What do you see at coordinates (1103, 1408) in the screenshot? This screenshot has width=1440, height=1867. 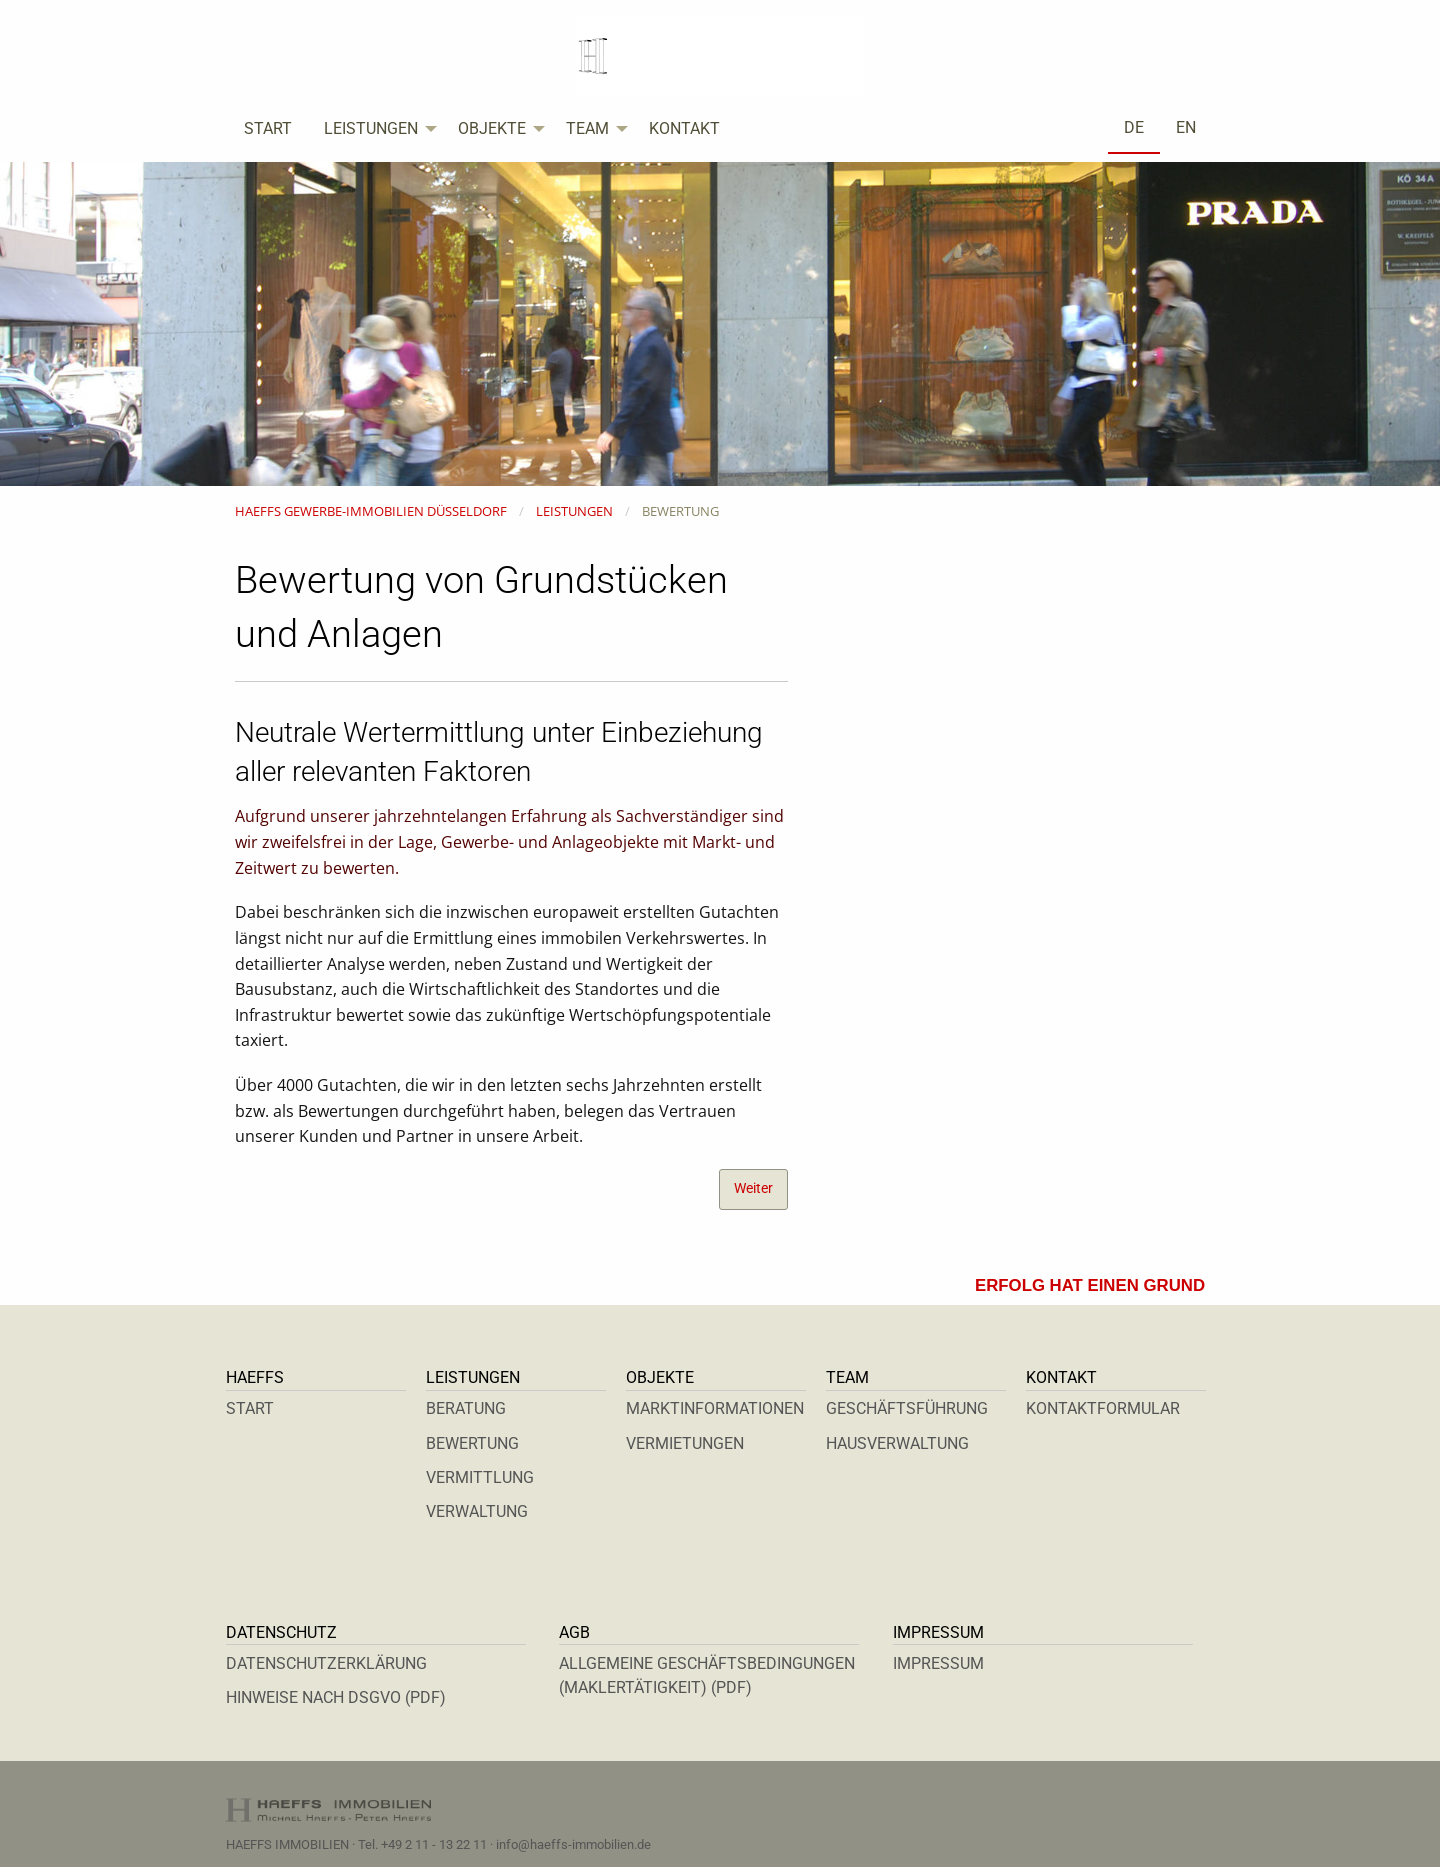 I see `KONTAKTFORMULAR` at bounding box center [1103, 1408].